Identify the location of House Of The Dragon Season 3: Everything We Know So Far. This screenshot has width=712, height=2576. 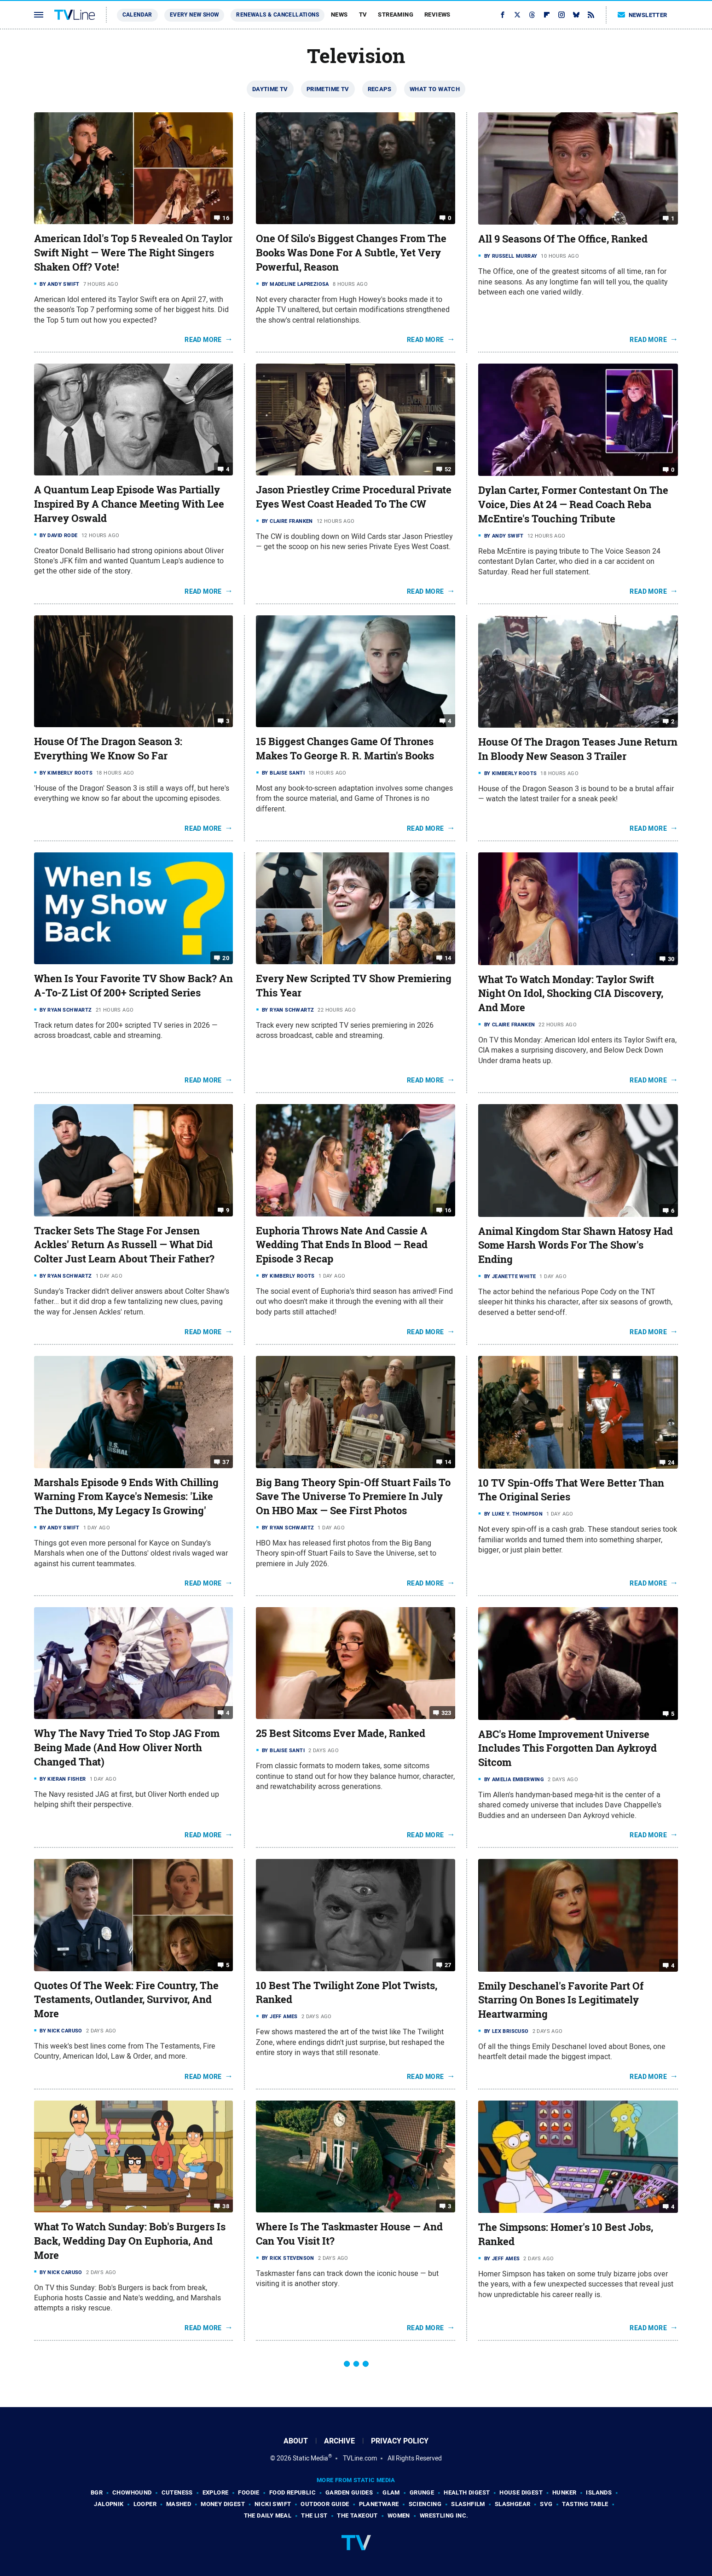
(108, 749).